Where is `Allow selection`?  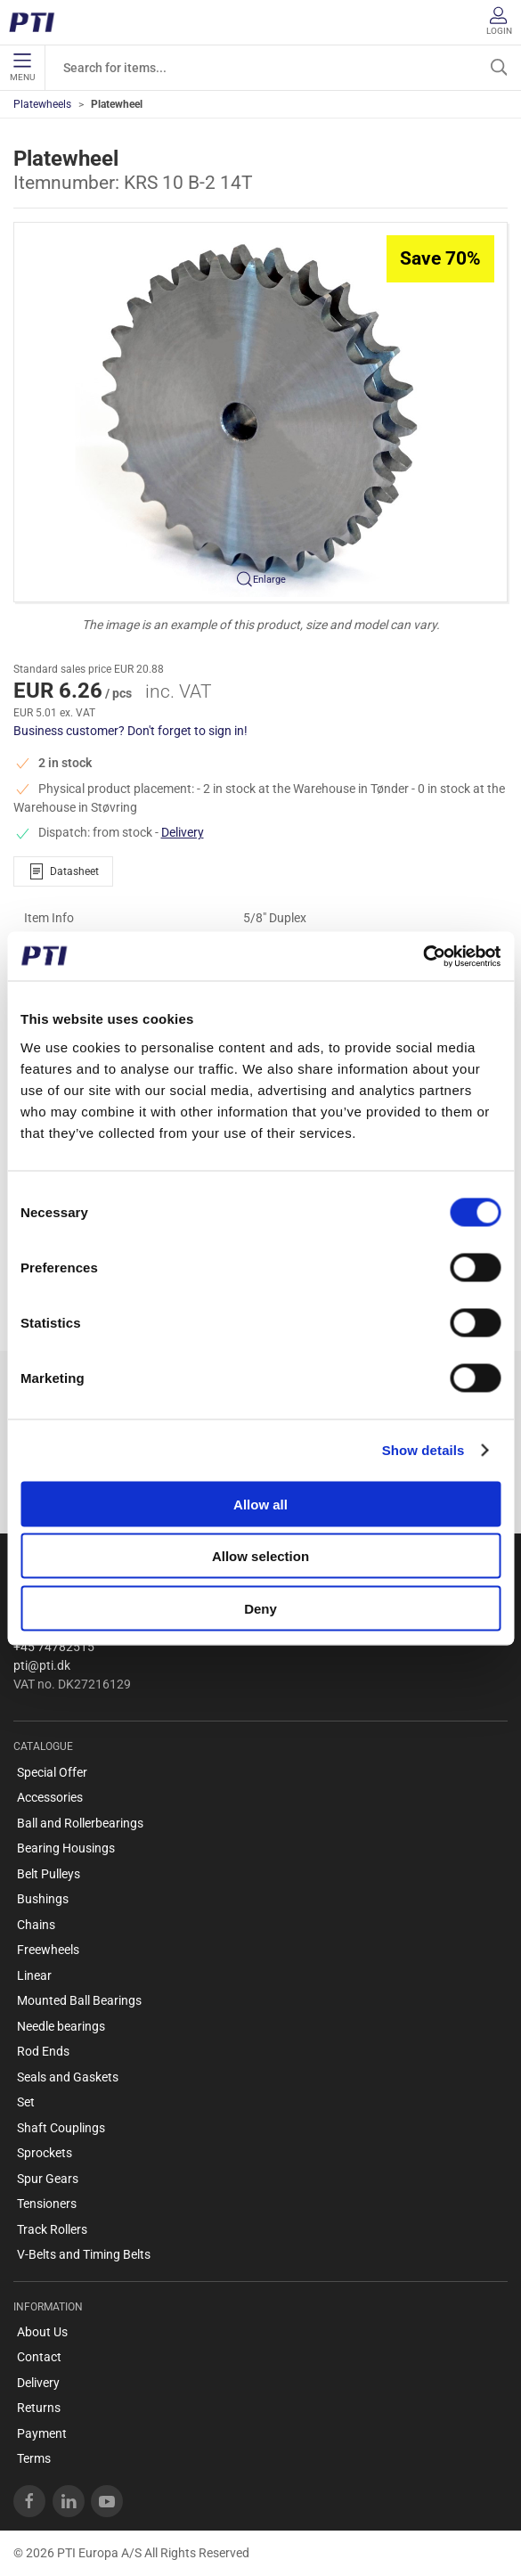 Allow selection is located at coordinates (260, 1556).